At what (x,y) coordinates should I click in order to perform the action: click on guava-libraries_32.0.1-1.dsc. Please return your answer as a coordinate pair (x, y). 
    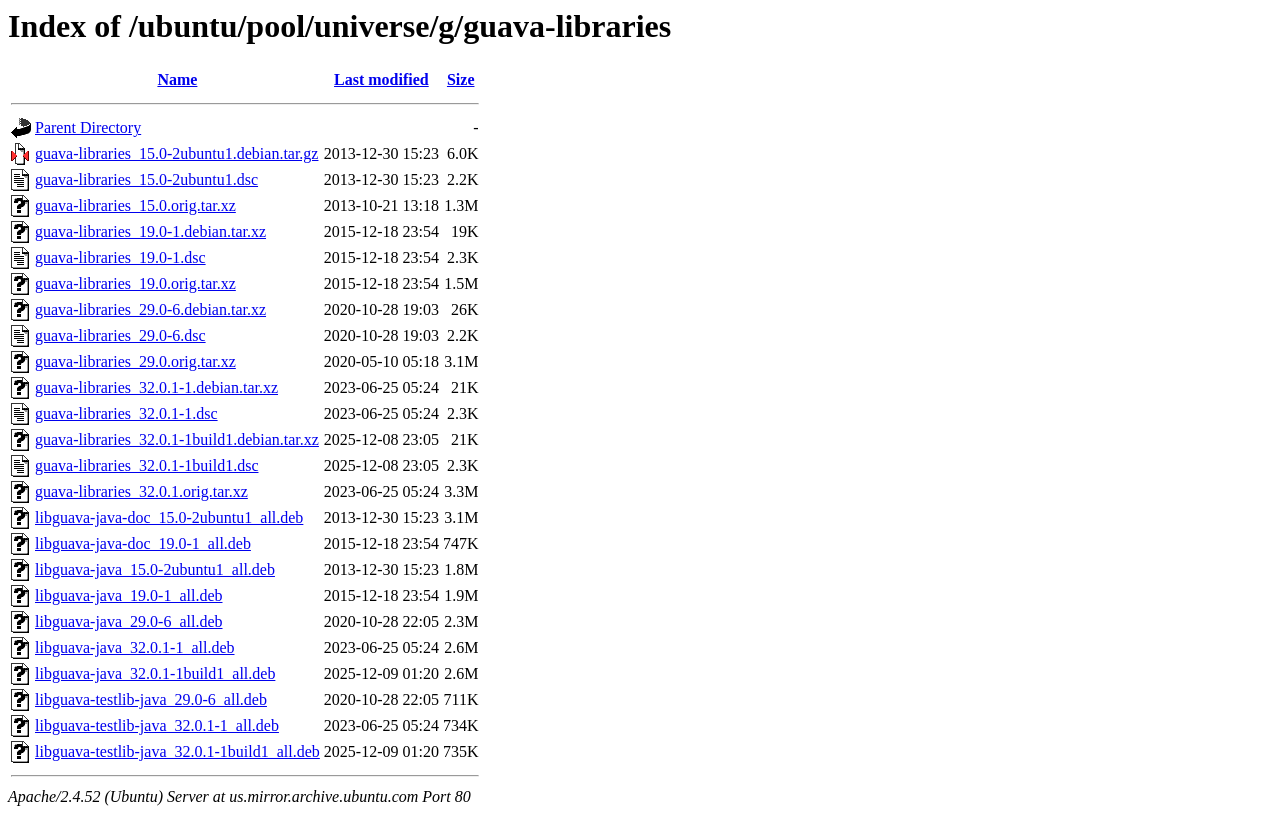
    Looking at the image, I should click on (126, 413).